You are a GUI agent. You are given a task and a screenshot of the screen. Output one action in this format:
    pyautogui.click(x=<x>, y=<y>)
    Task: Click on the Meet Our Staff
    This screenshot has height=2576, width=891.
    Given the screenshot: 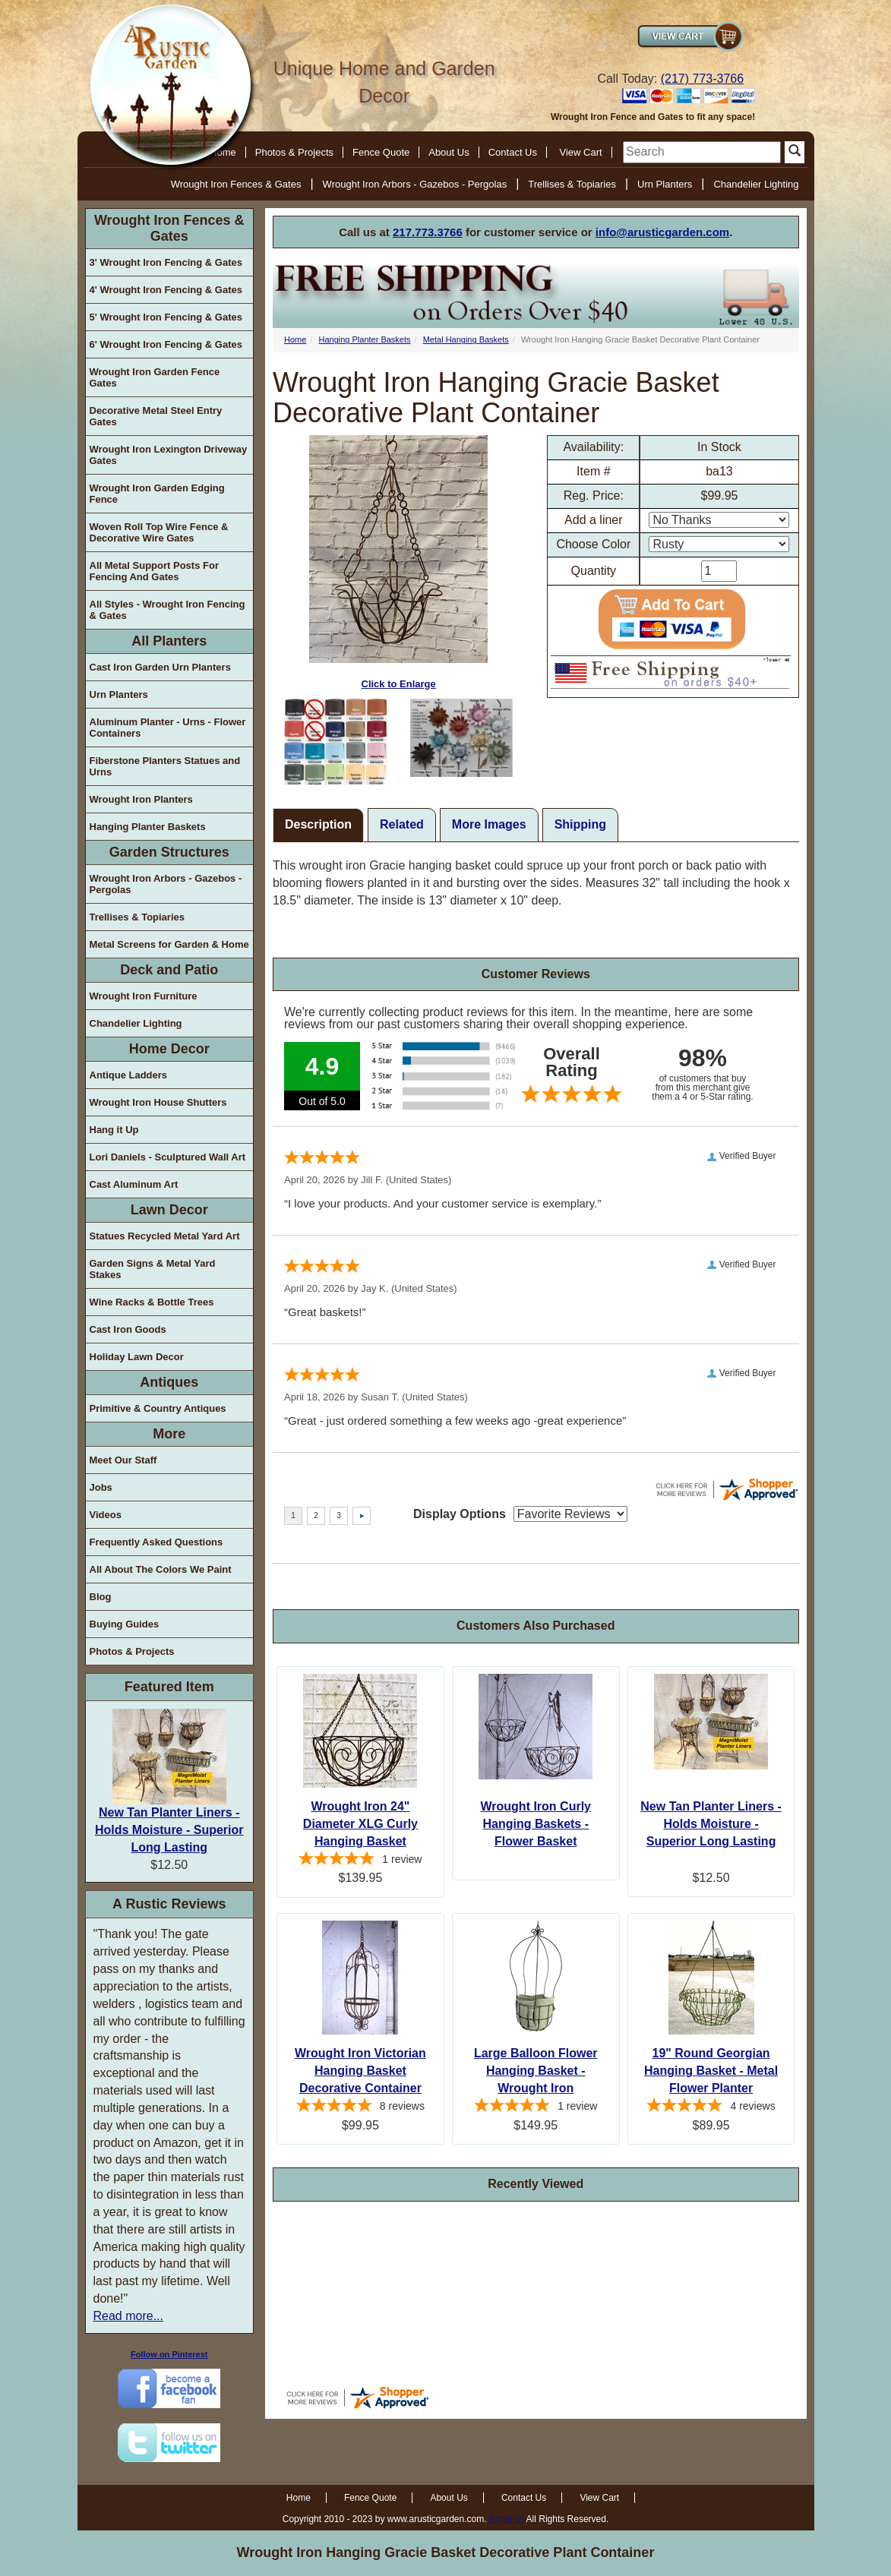 What is the action you would take?
    pyautogui.click(x=123, y=1460)
    